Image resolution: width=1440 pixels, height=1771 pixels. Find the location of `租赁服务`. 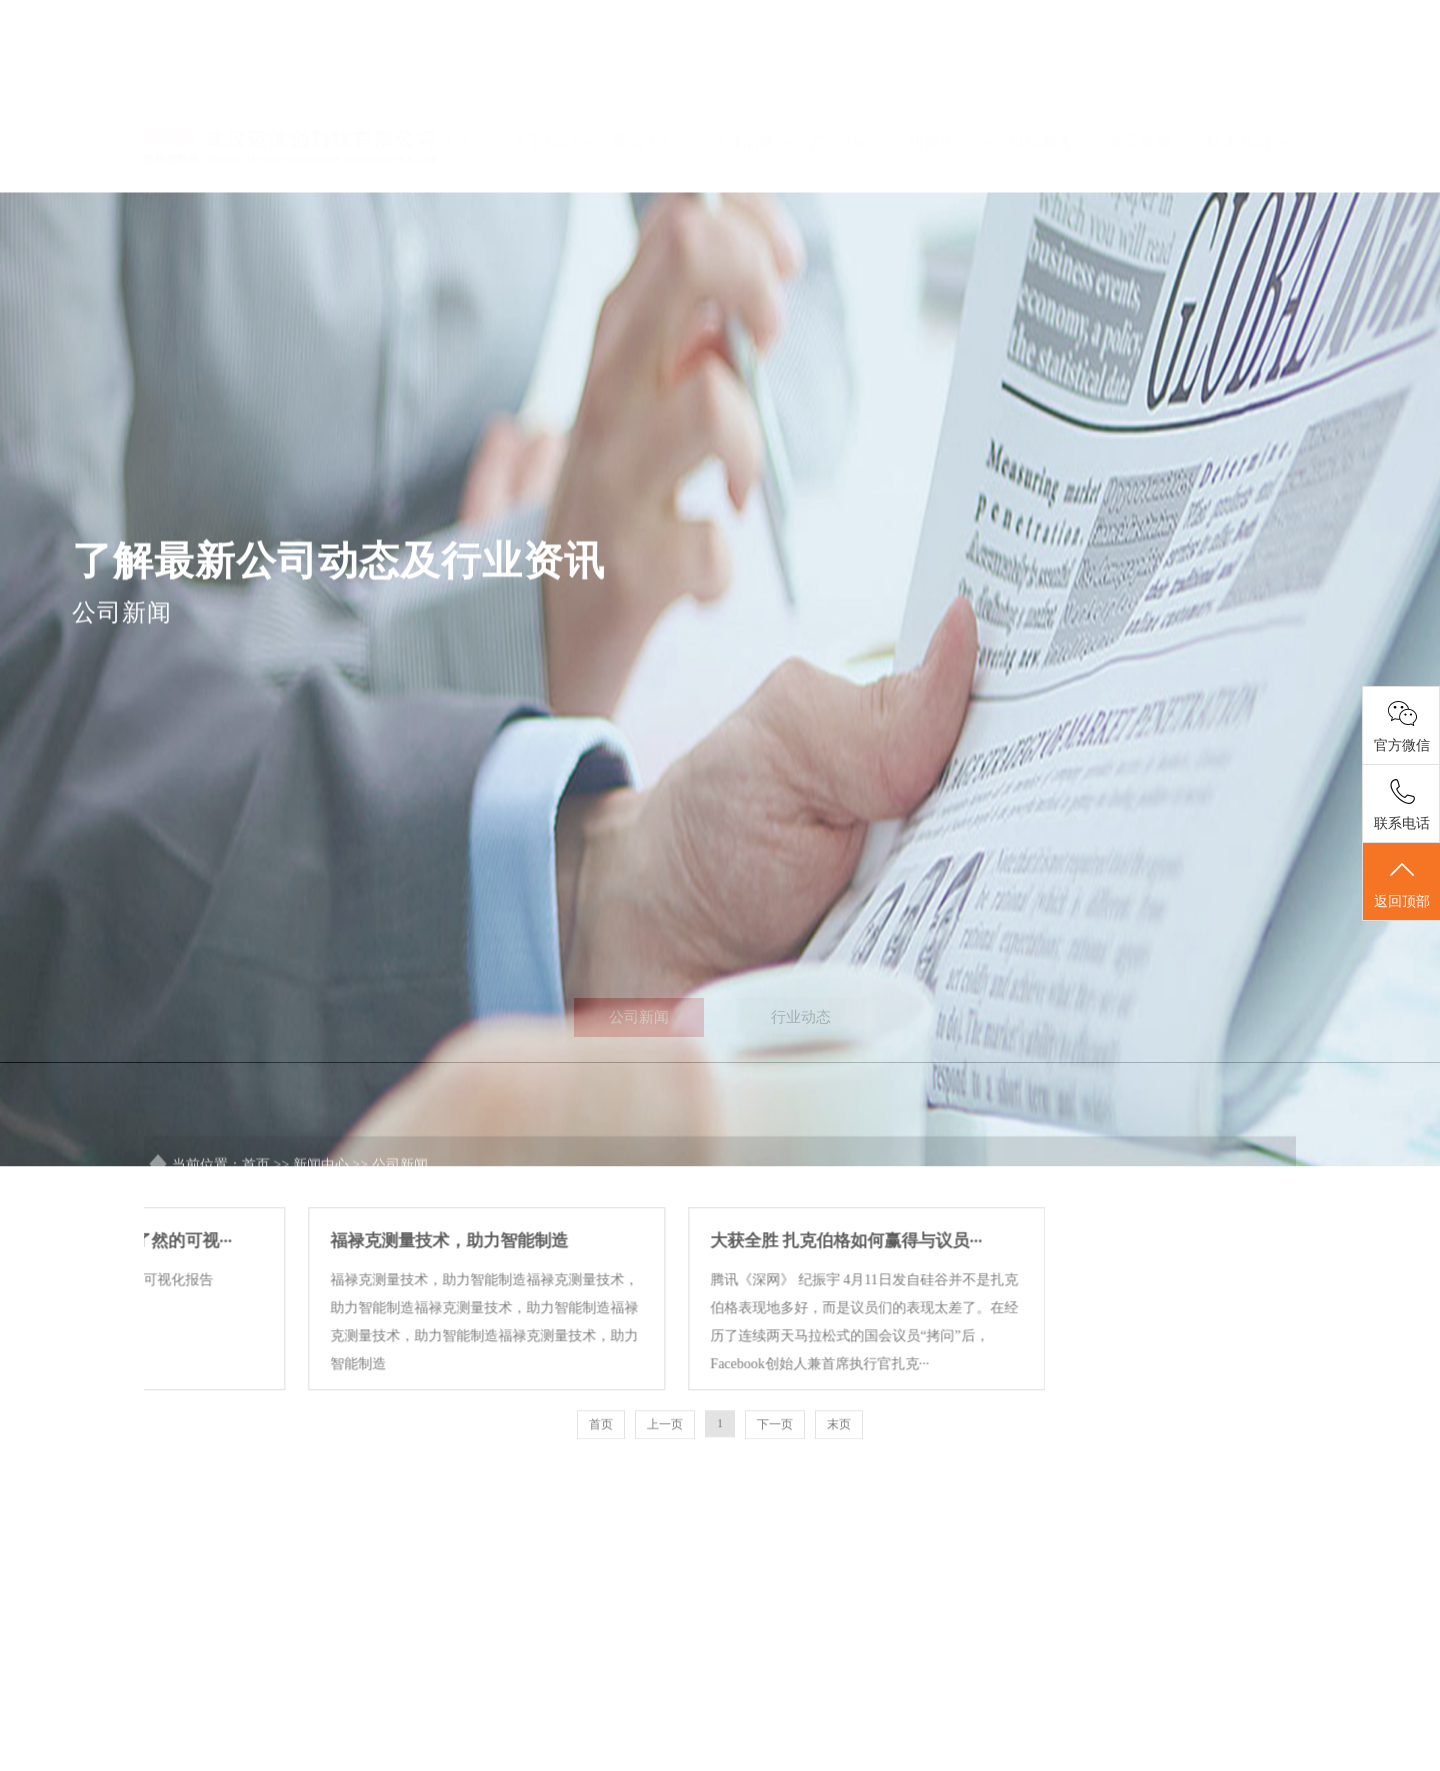

租赁服务 is located at coordinates (1050, 76).